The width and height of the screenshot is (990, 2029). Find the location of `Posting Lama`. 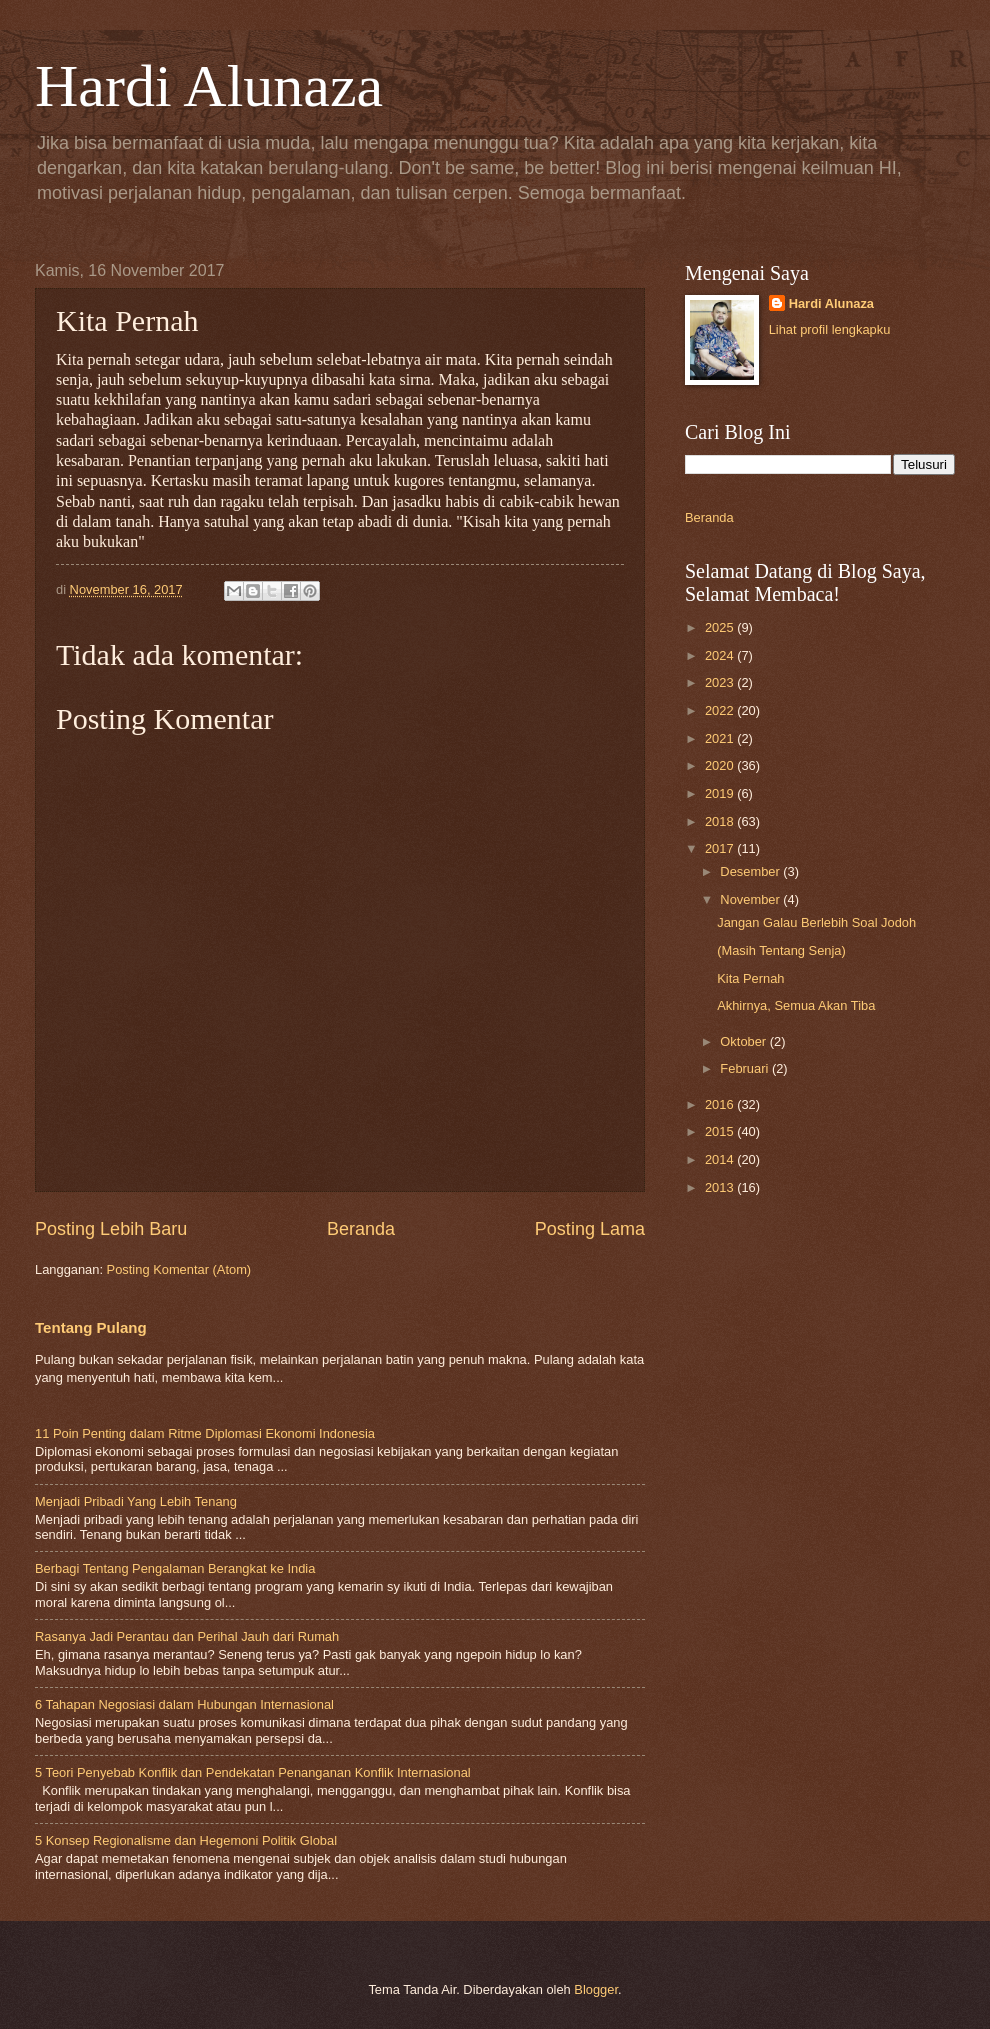

Posting Lama is located at coordinates (590, 1229).